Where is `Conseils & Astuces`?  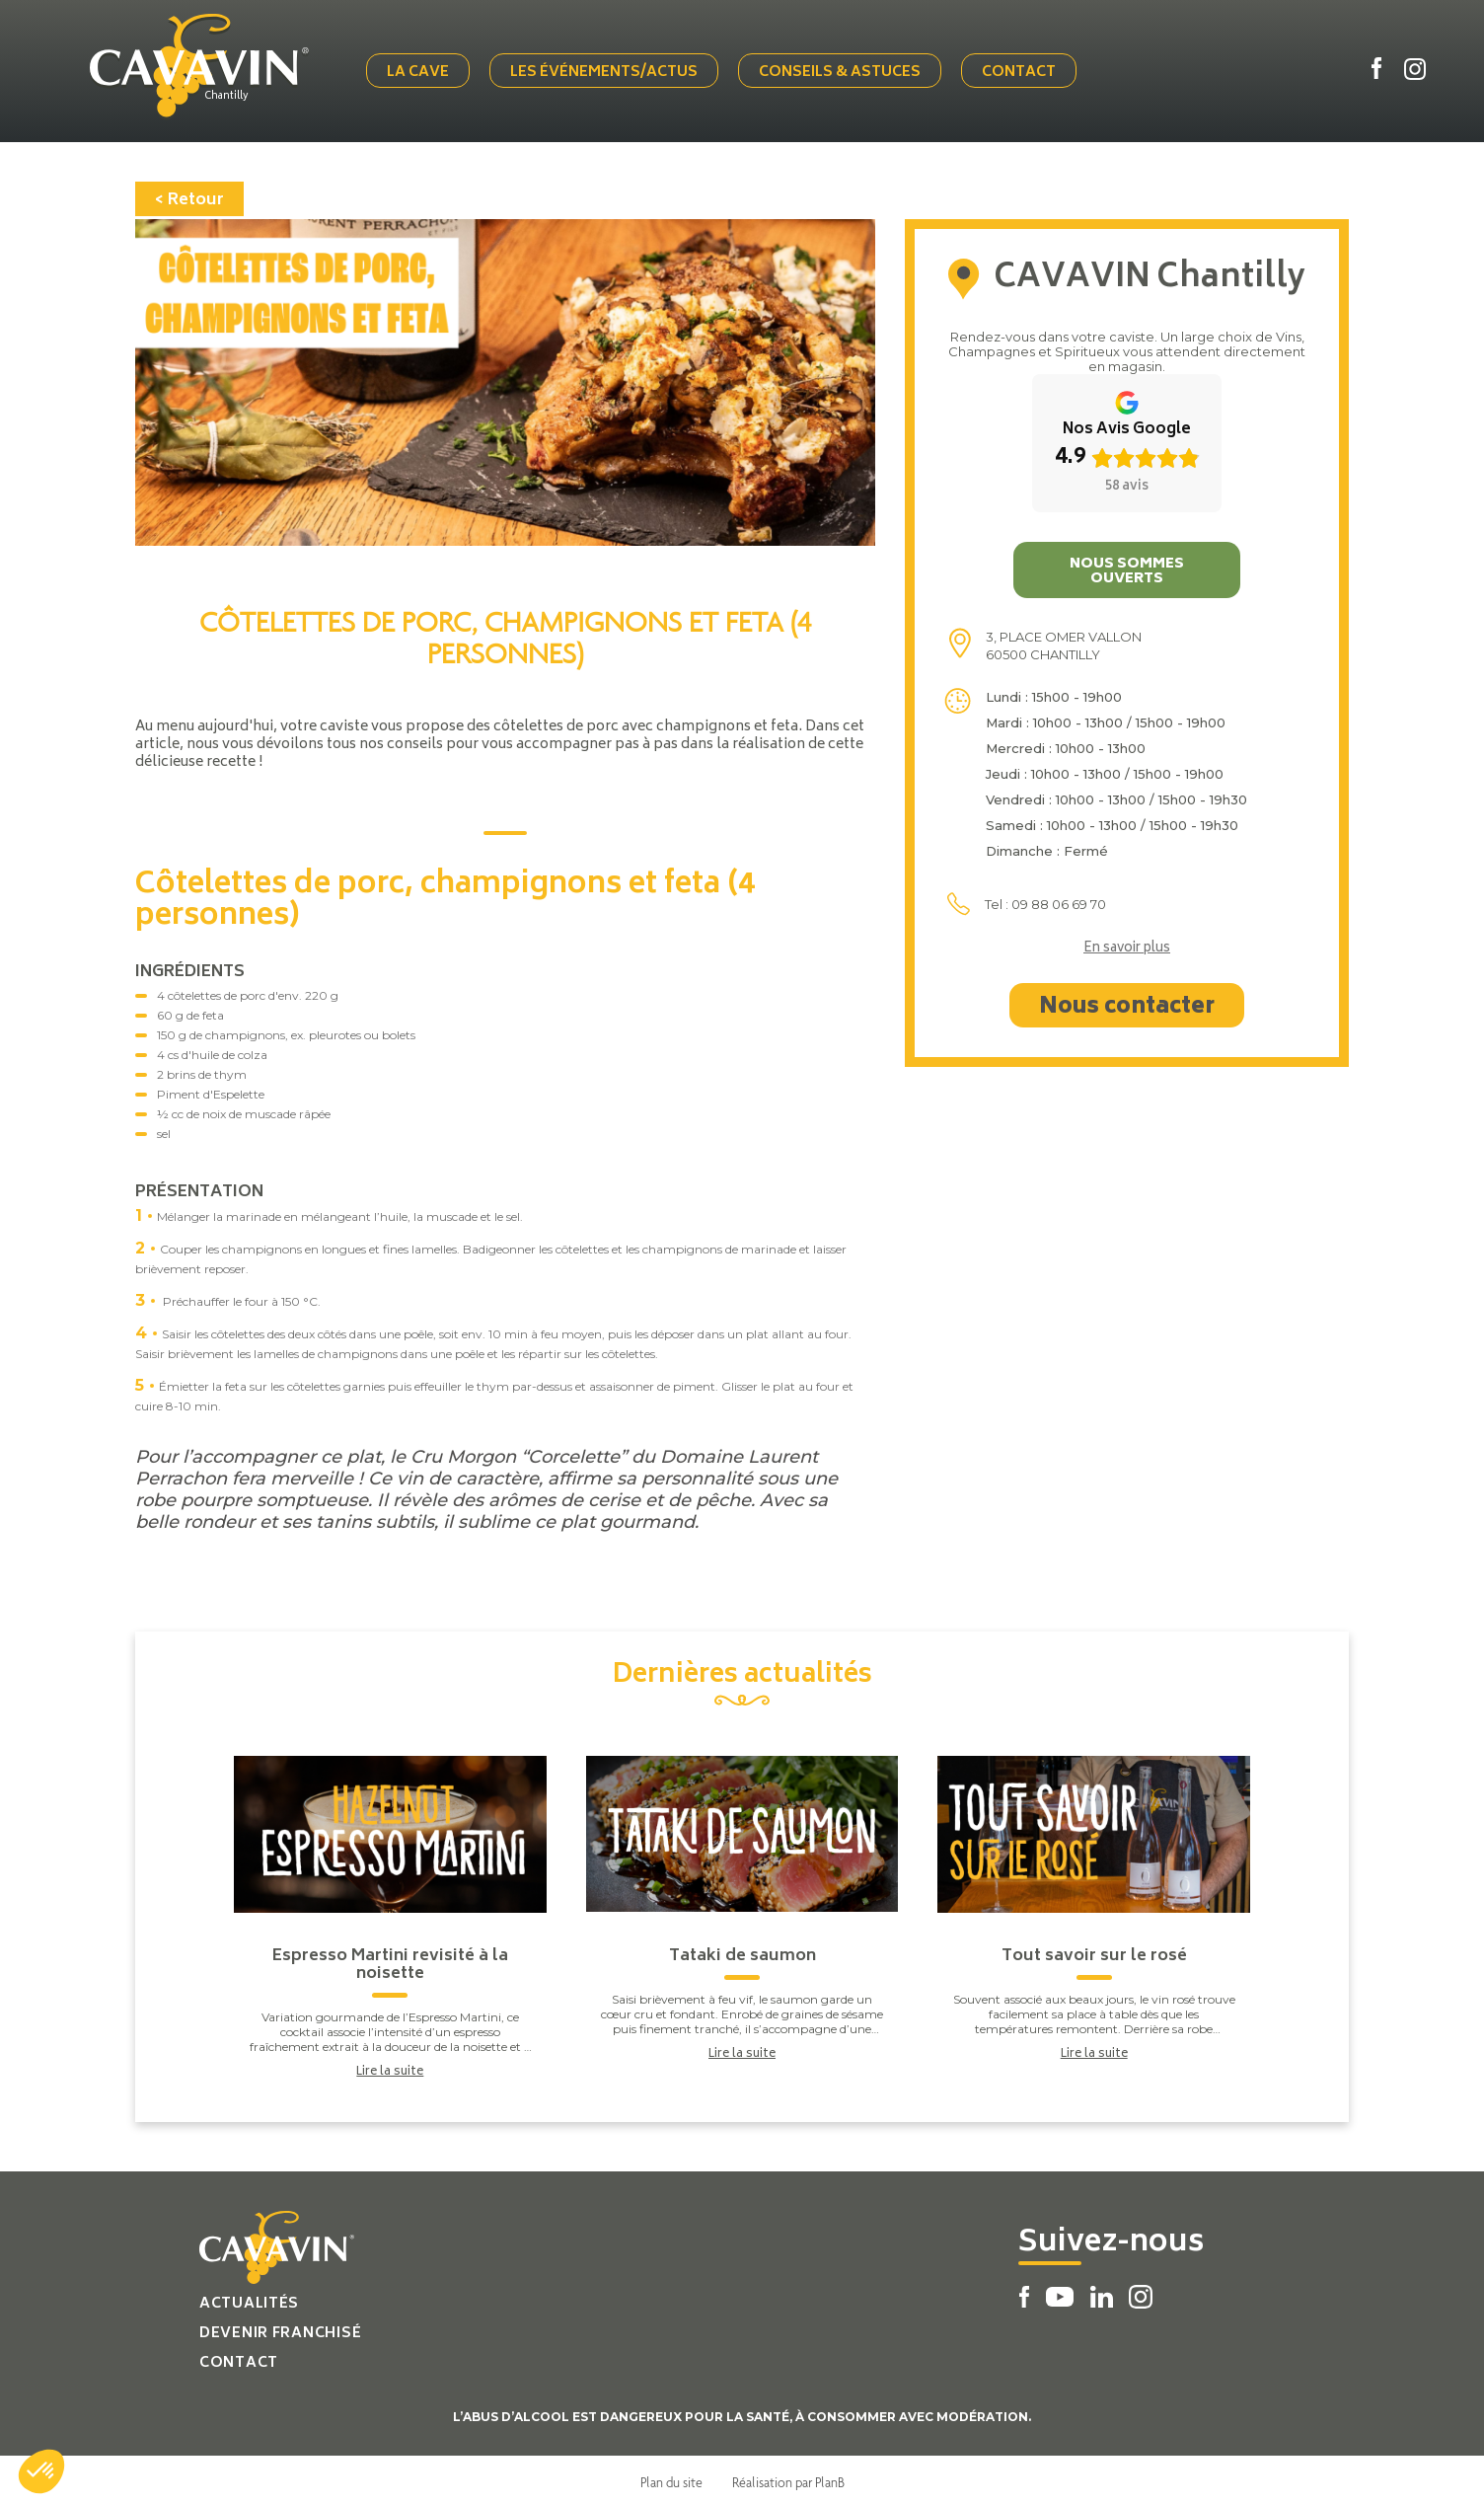 Conseils & Astuces is located at coordinates (844, 71).